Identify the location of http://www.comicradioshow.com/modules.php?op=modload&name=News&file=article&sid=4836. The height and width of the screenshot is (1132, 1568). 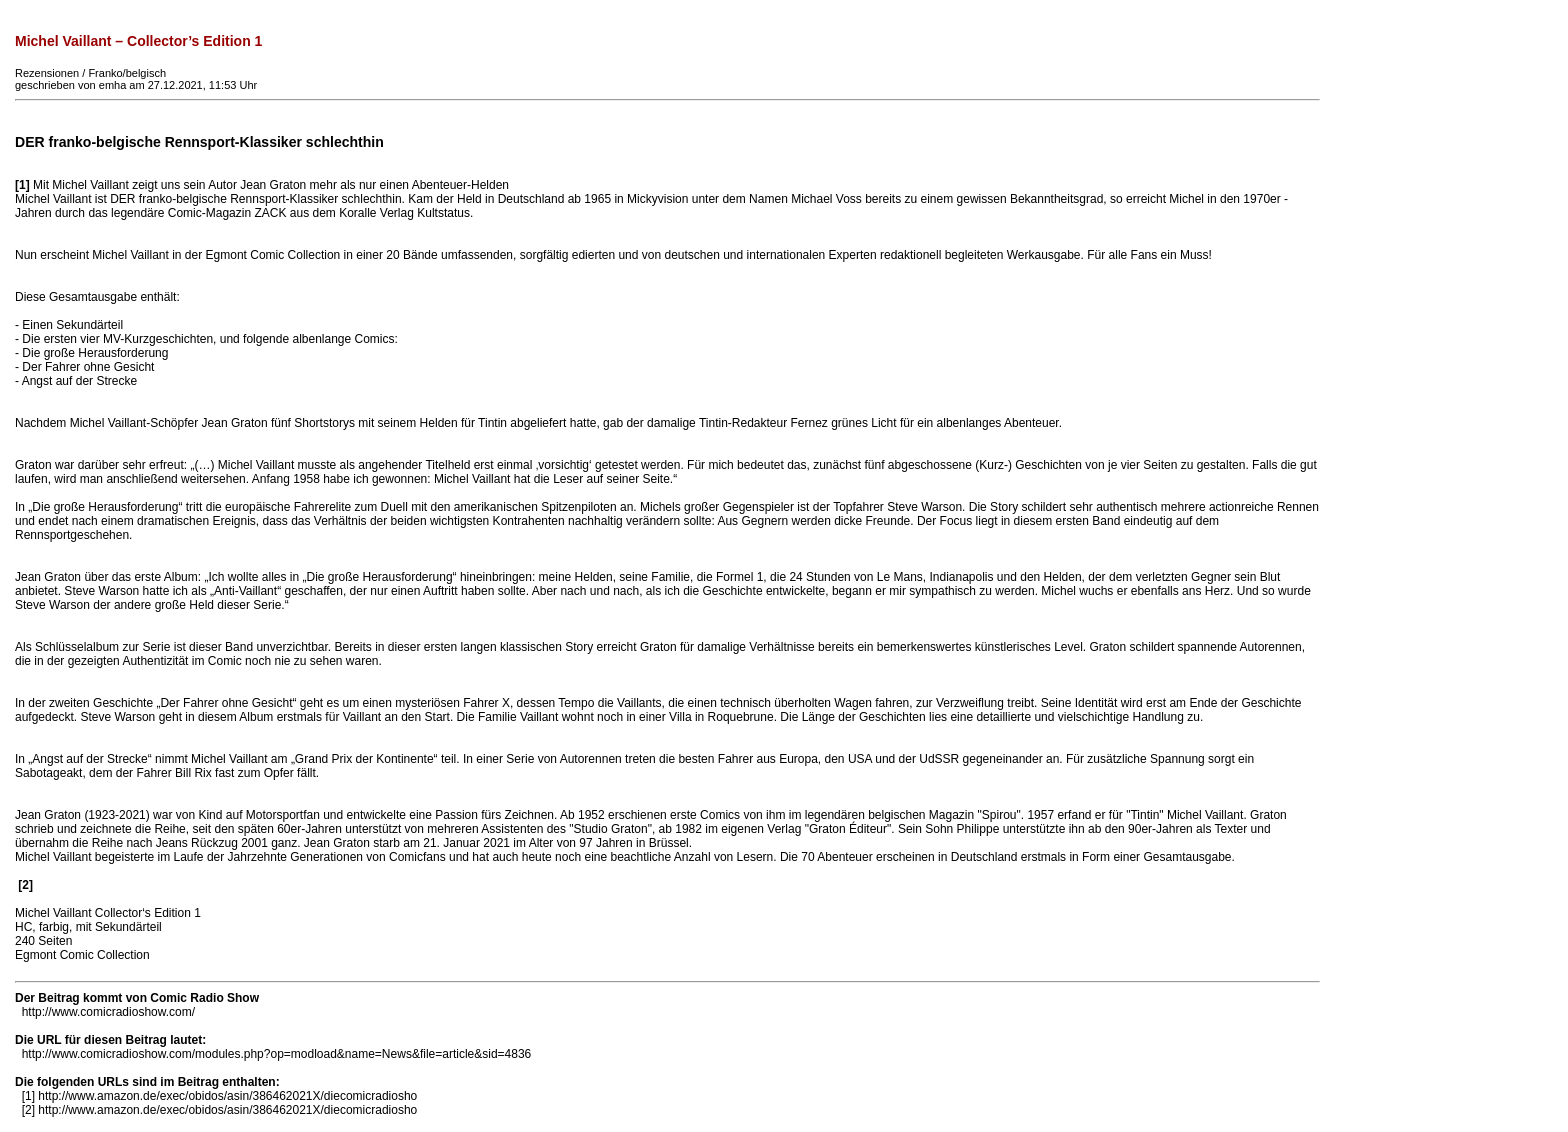
(277, 1054).